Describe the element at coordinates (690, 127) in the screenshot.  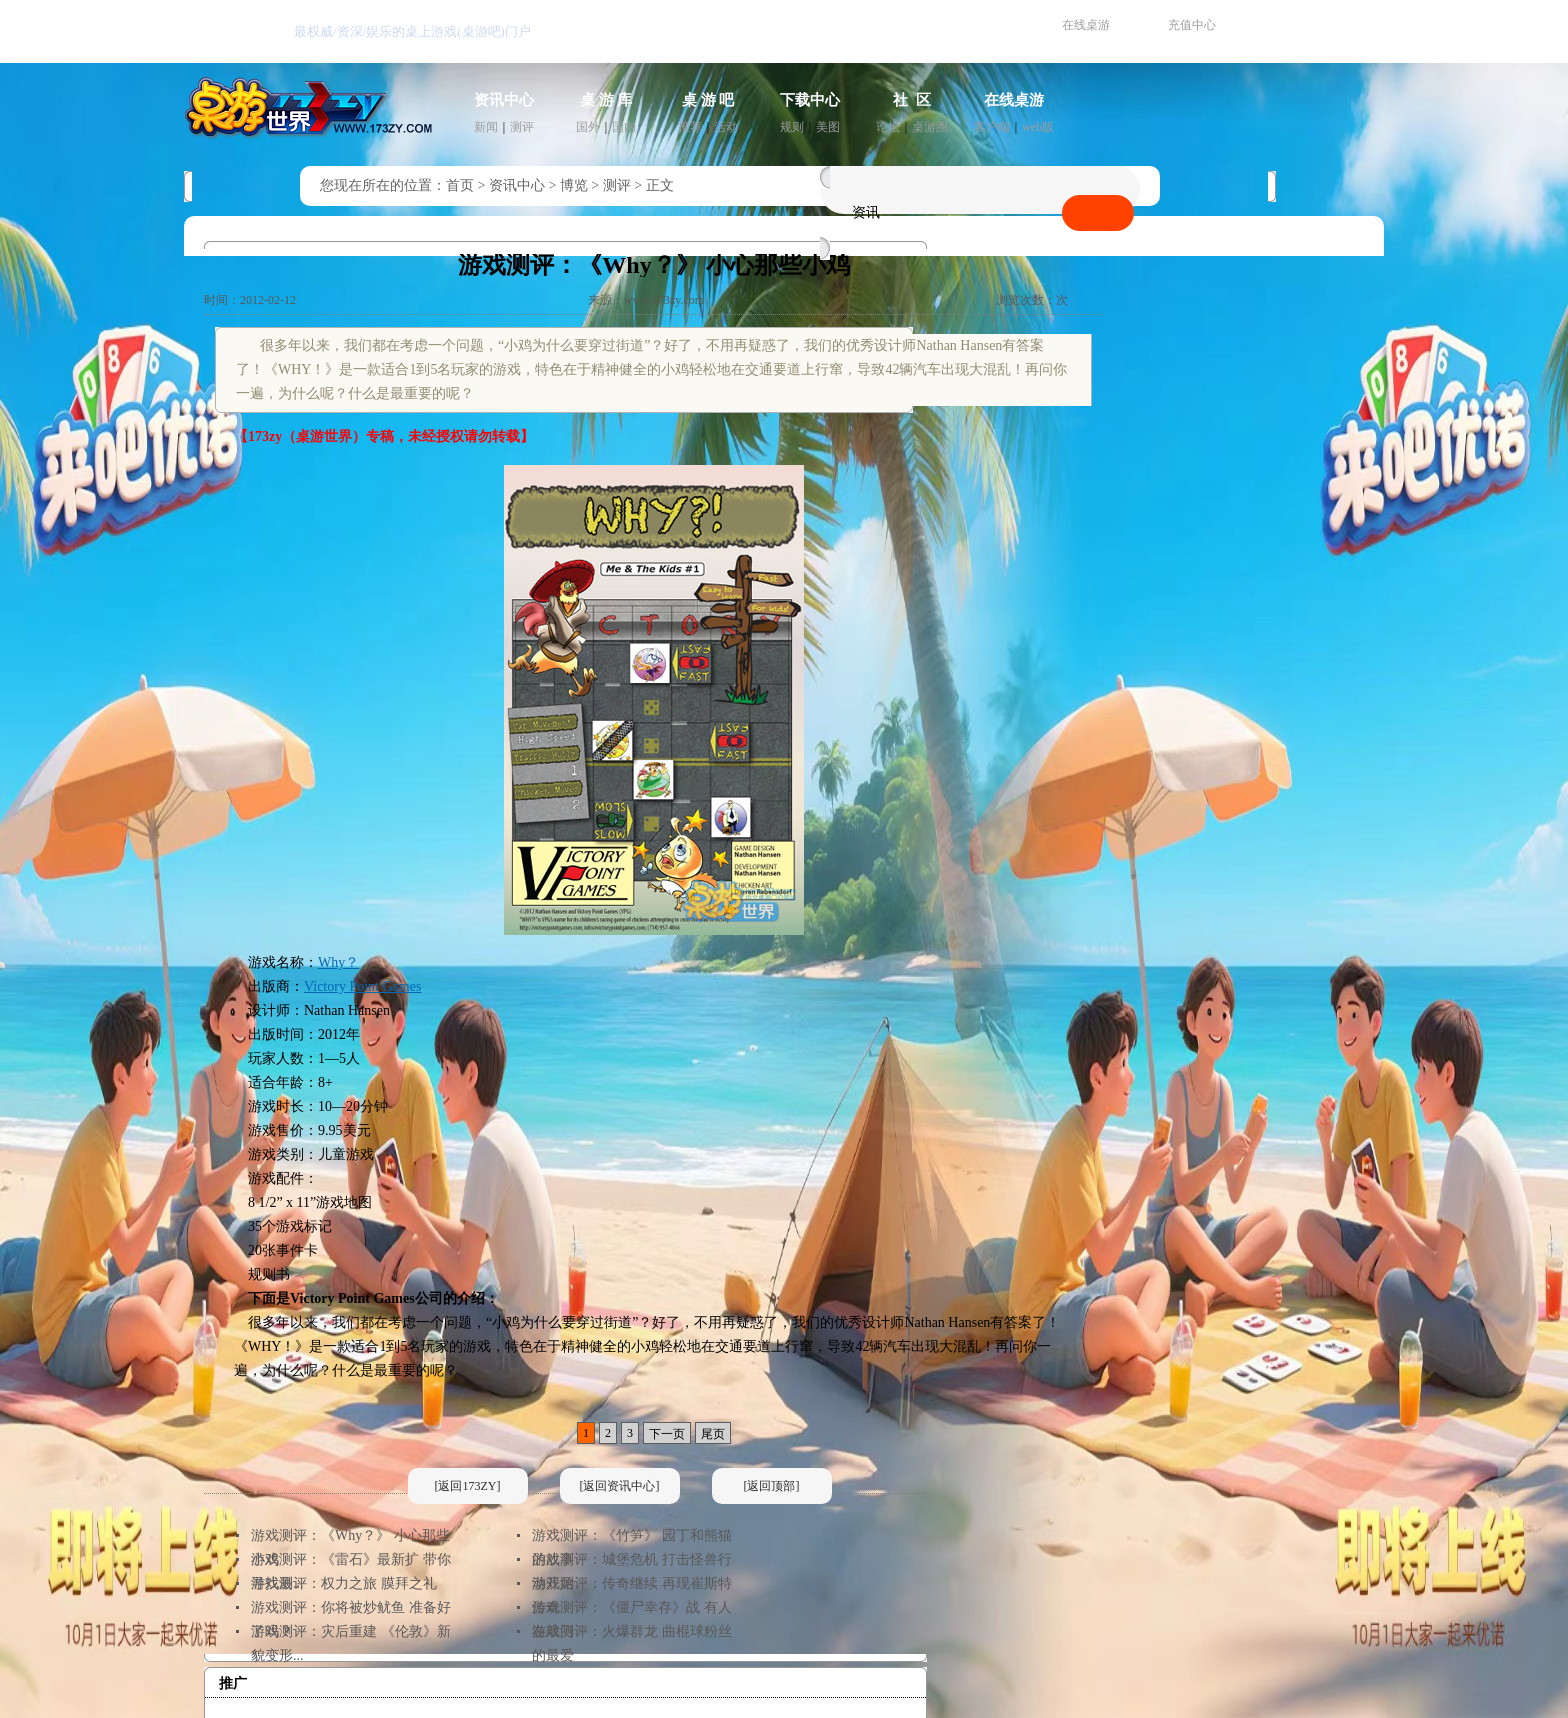
I see `推荐` at that location.